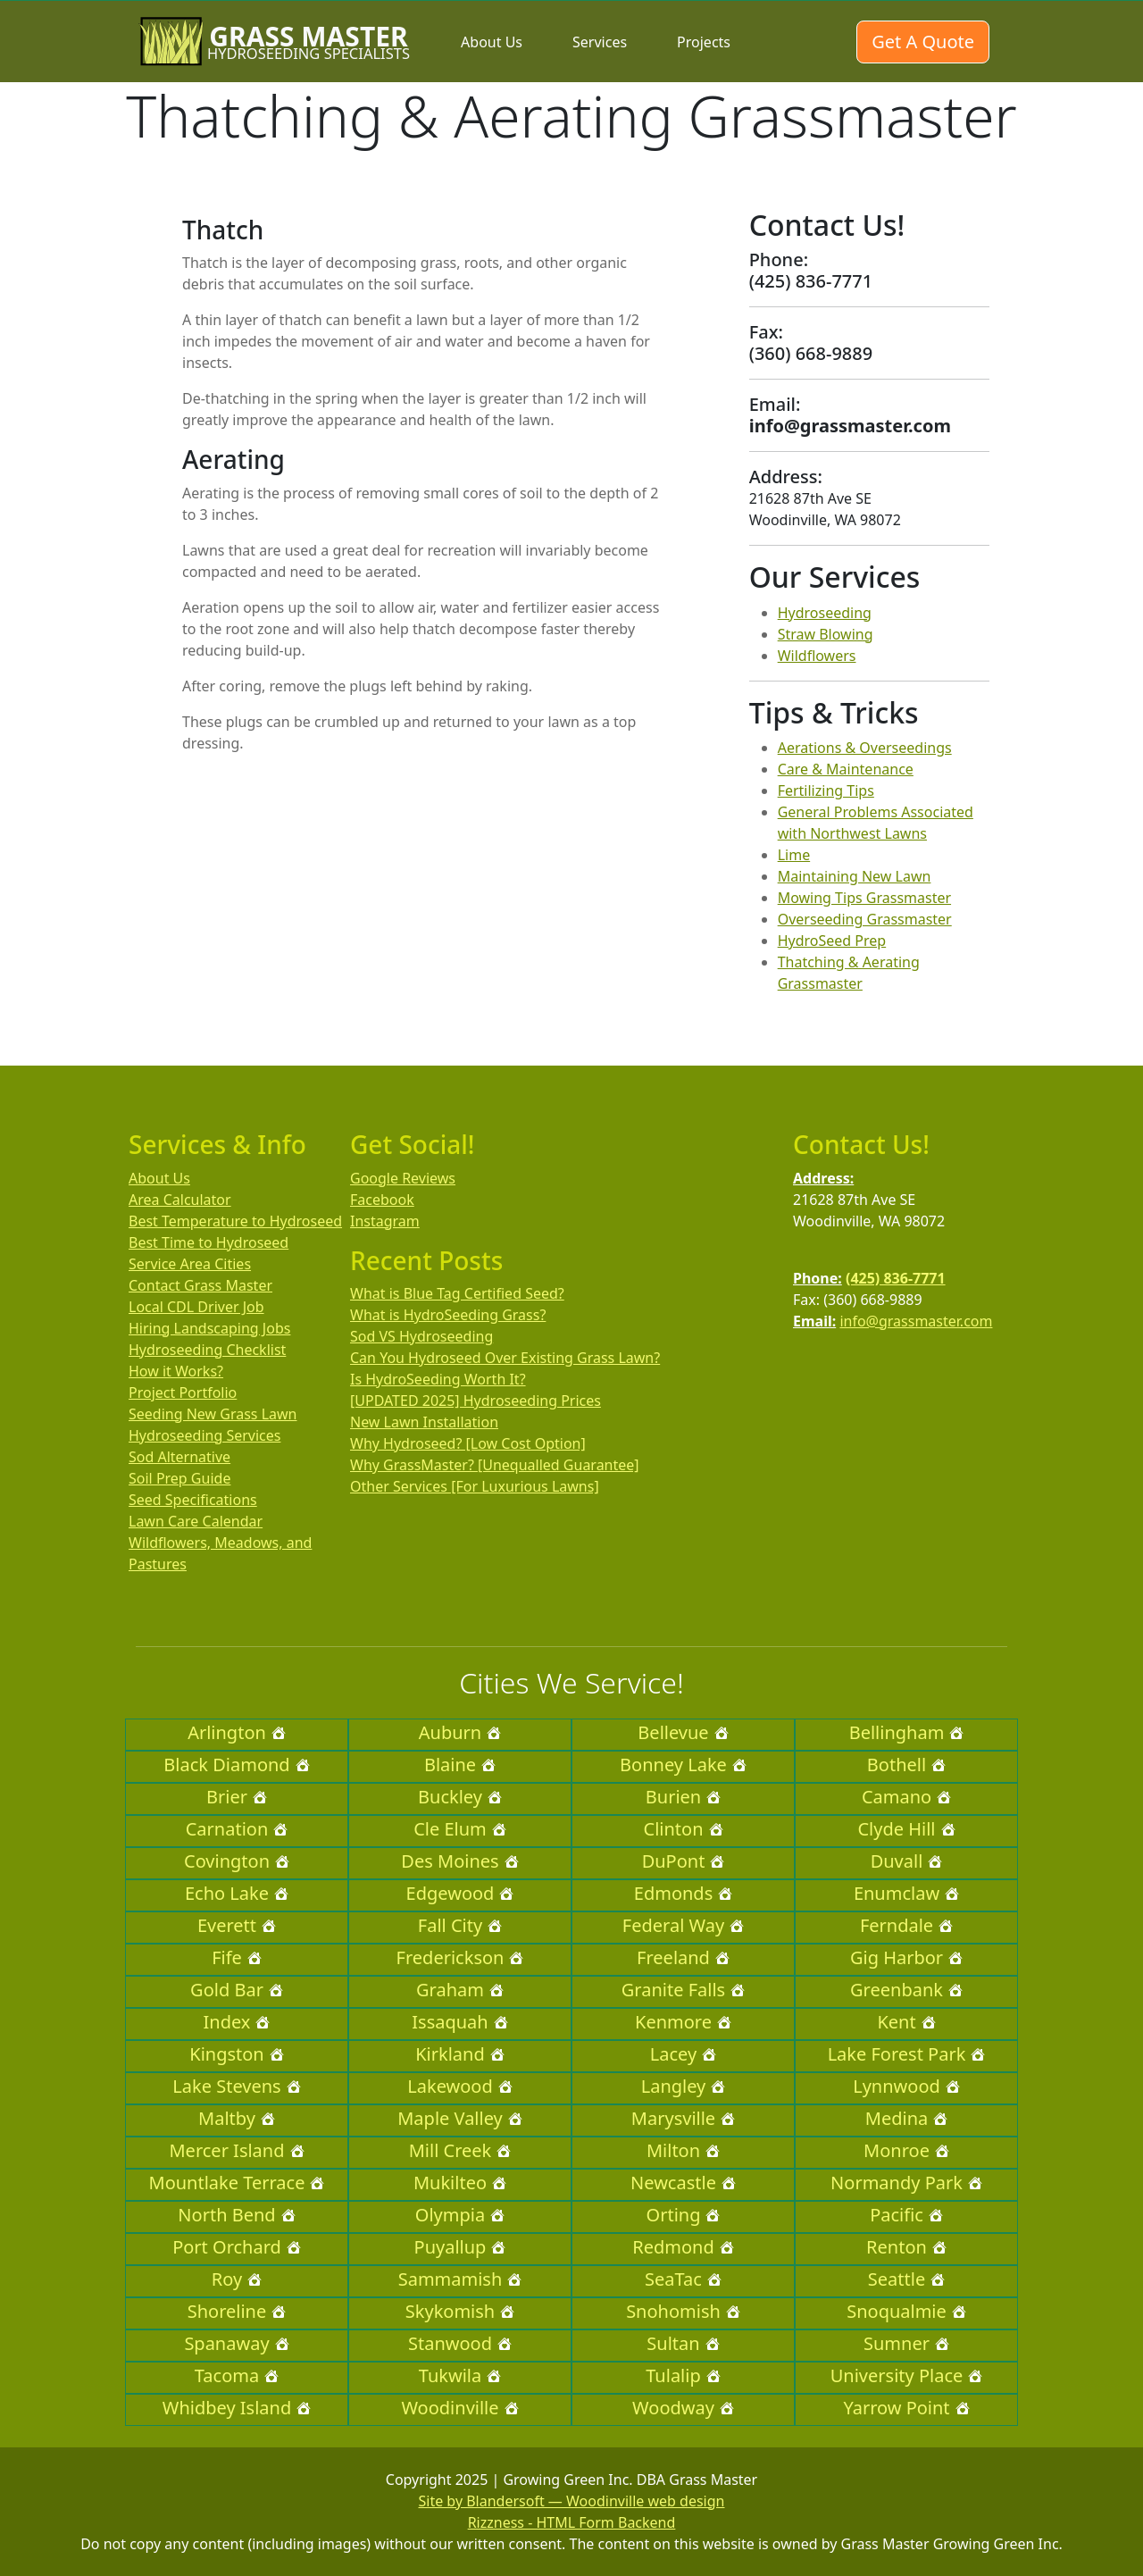 This screenshot has width=1143, height=2576. I want to click on Issaquah, so click(459, 2022).